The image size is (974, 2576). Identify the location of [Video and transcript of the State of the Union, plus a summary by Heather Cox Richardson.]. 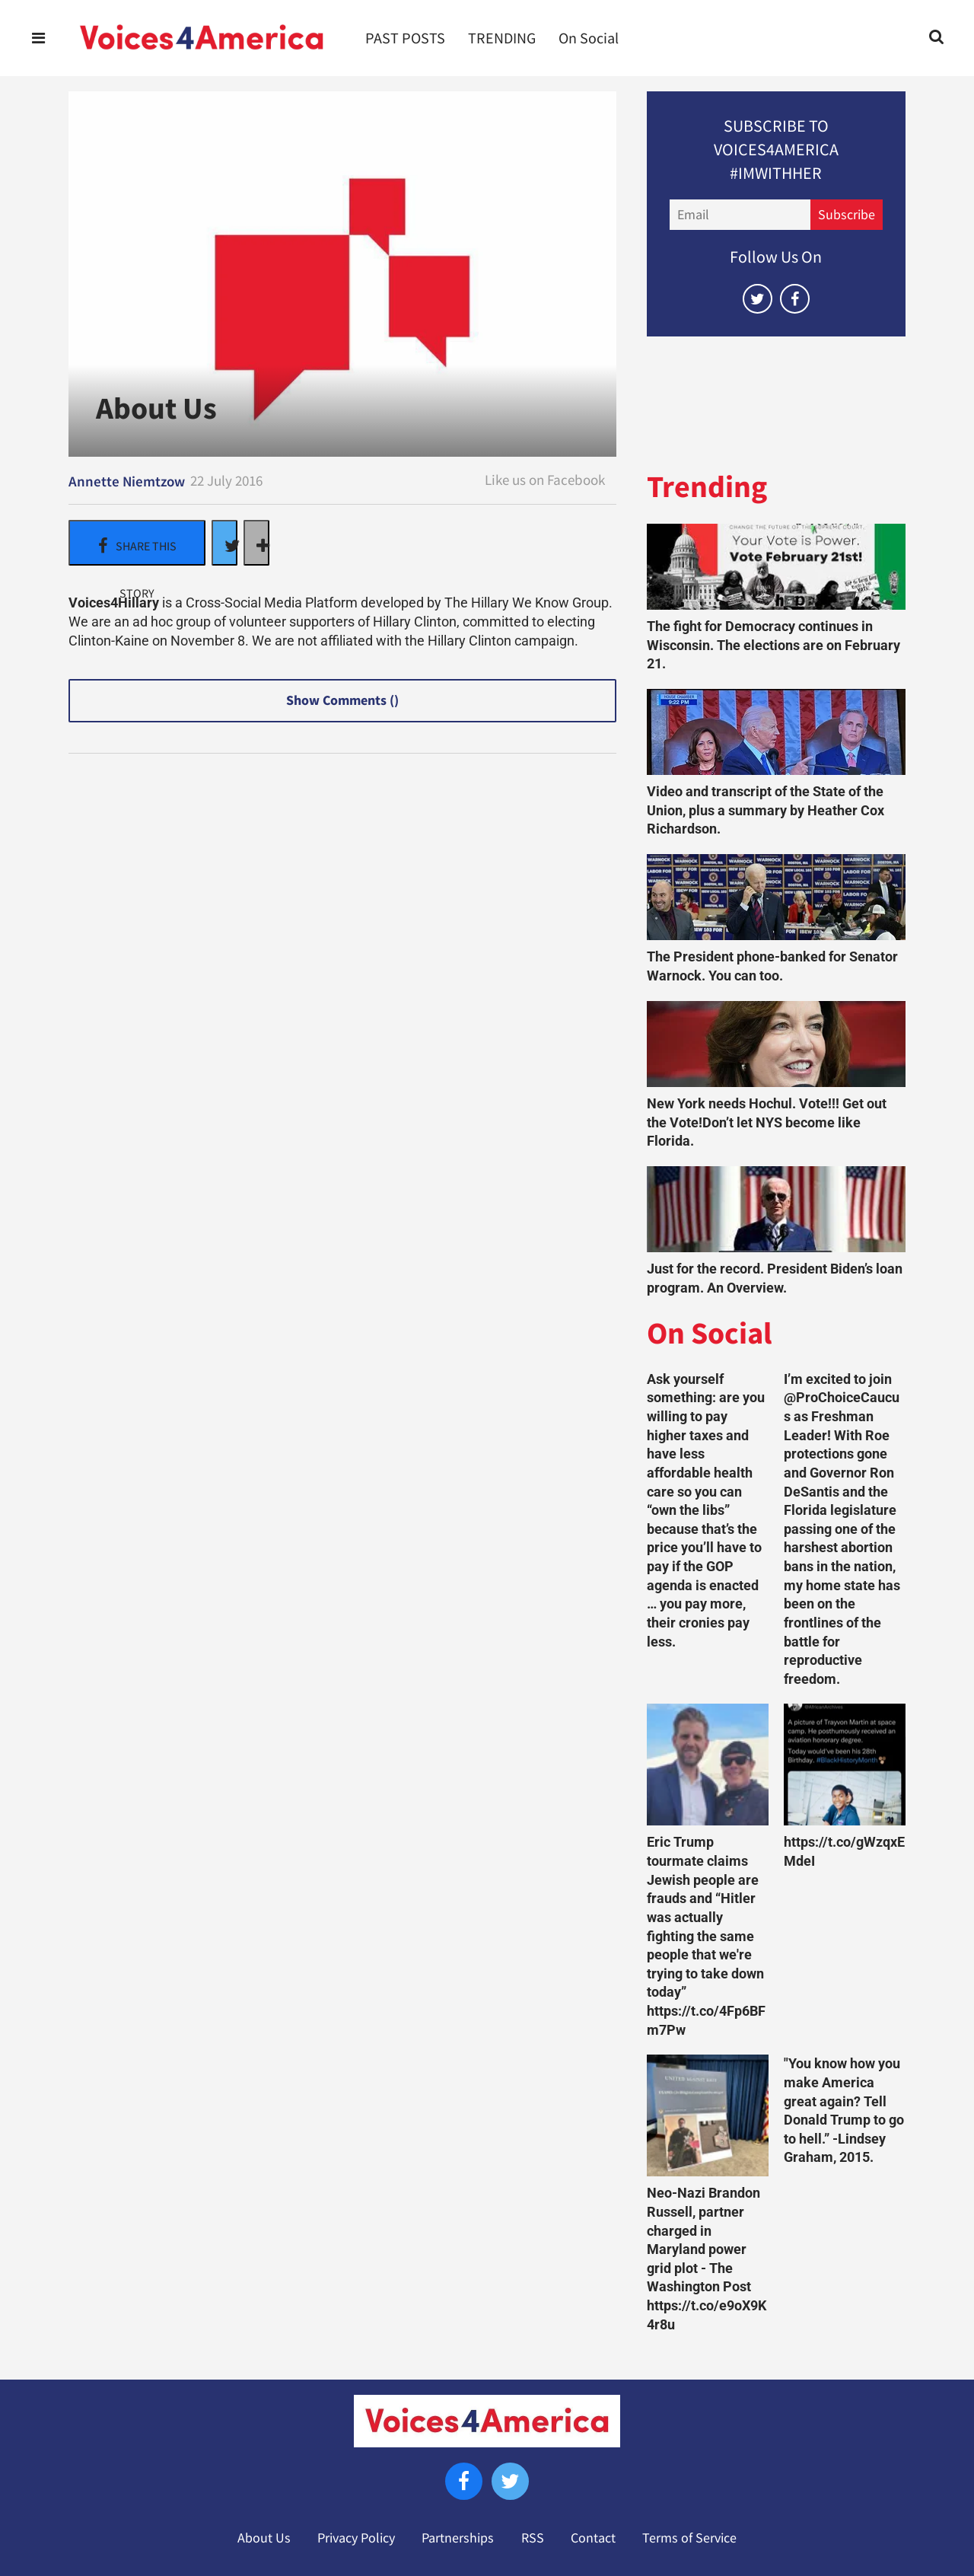
(776, 732).